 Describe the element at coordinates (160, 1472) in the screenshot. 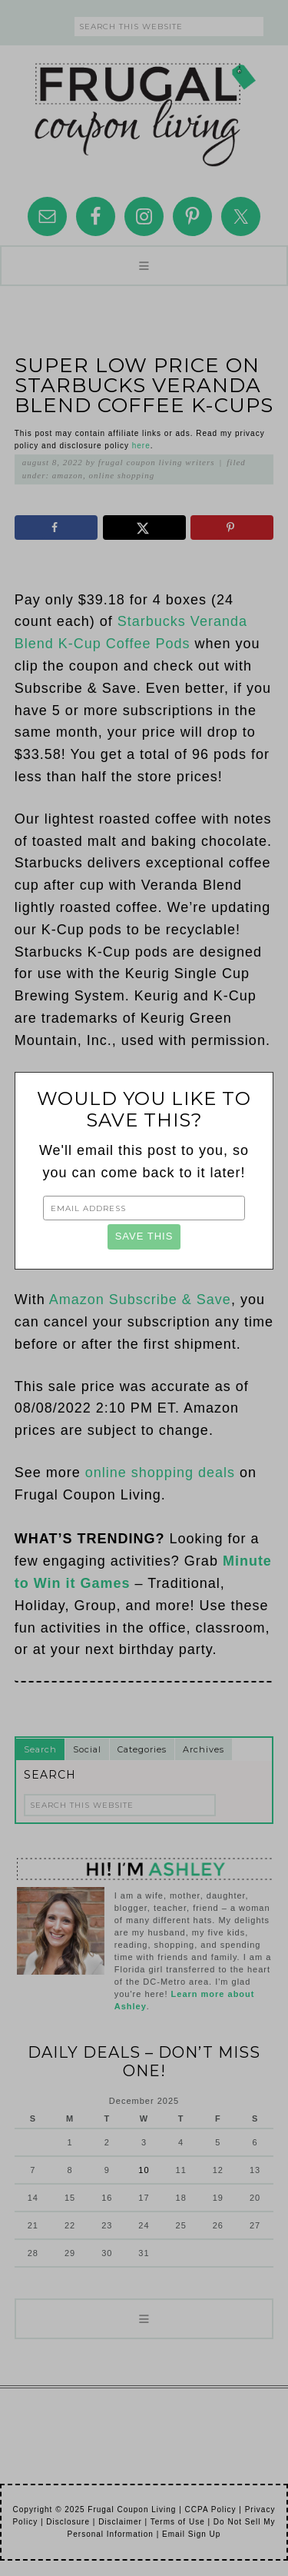

I see `online shopping deals` at that location.